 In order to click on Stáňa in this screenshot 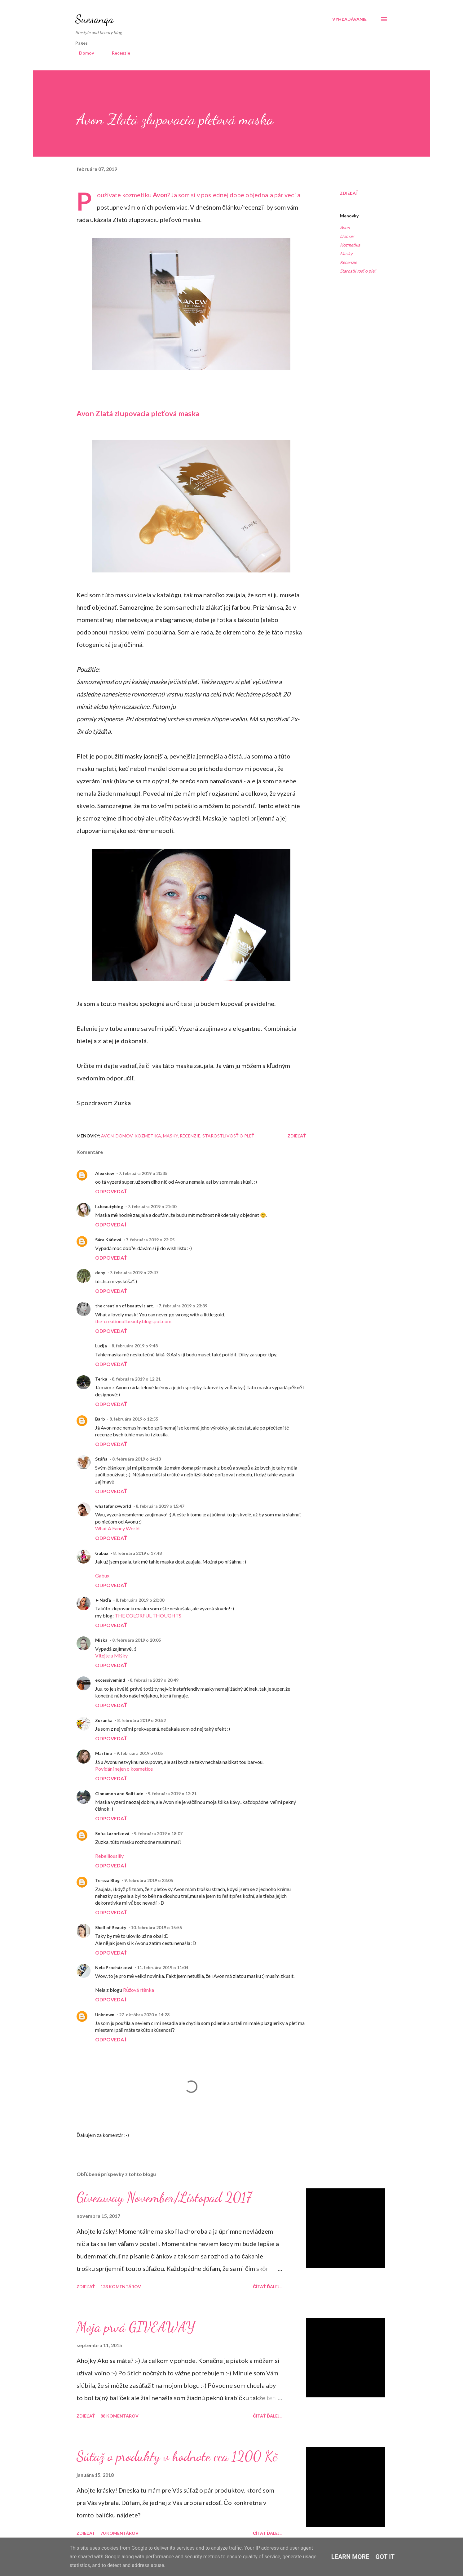, I will do `click(101, 1459)`.